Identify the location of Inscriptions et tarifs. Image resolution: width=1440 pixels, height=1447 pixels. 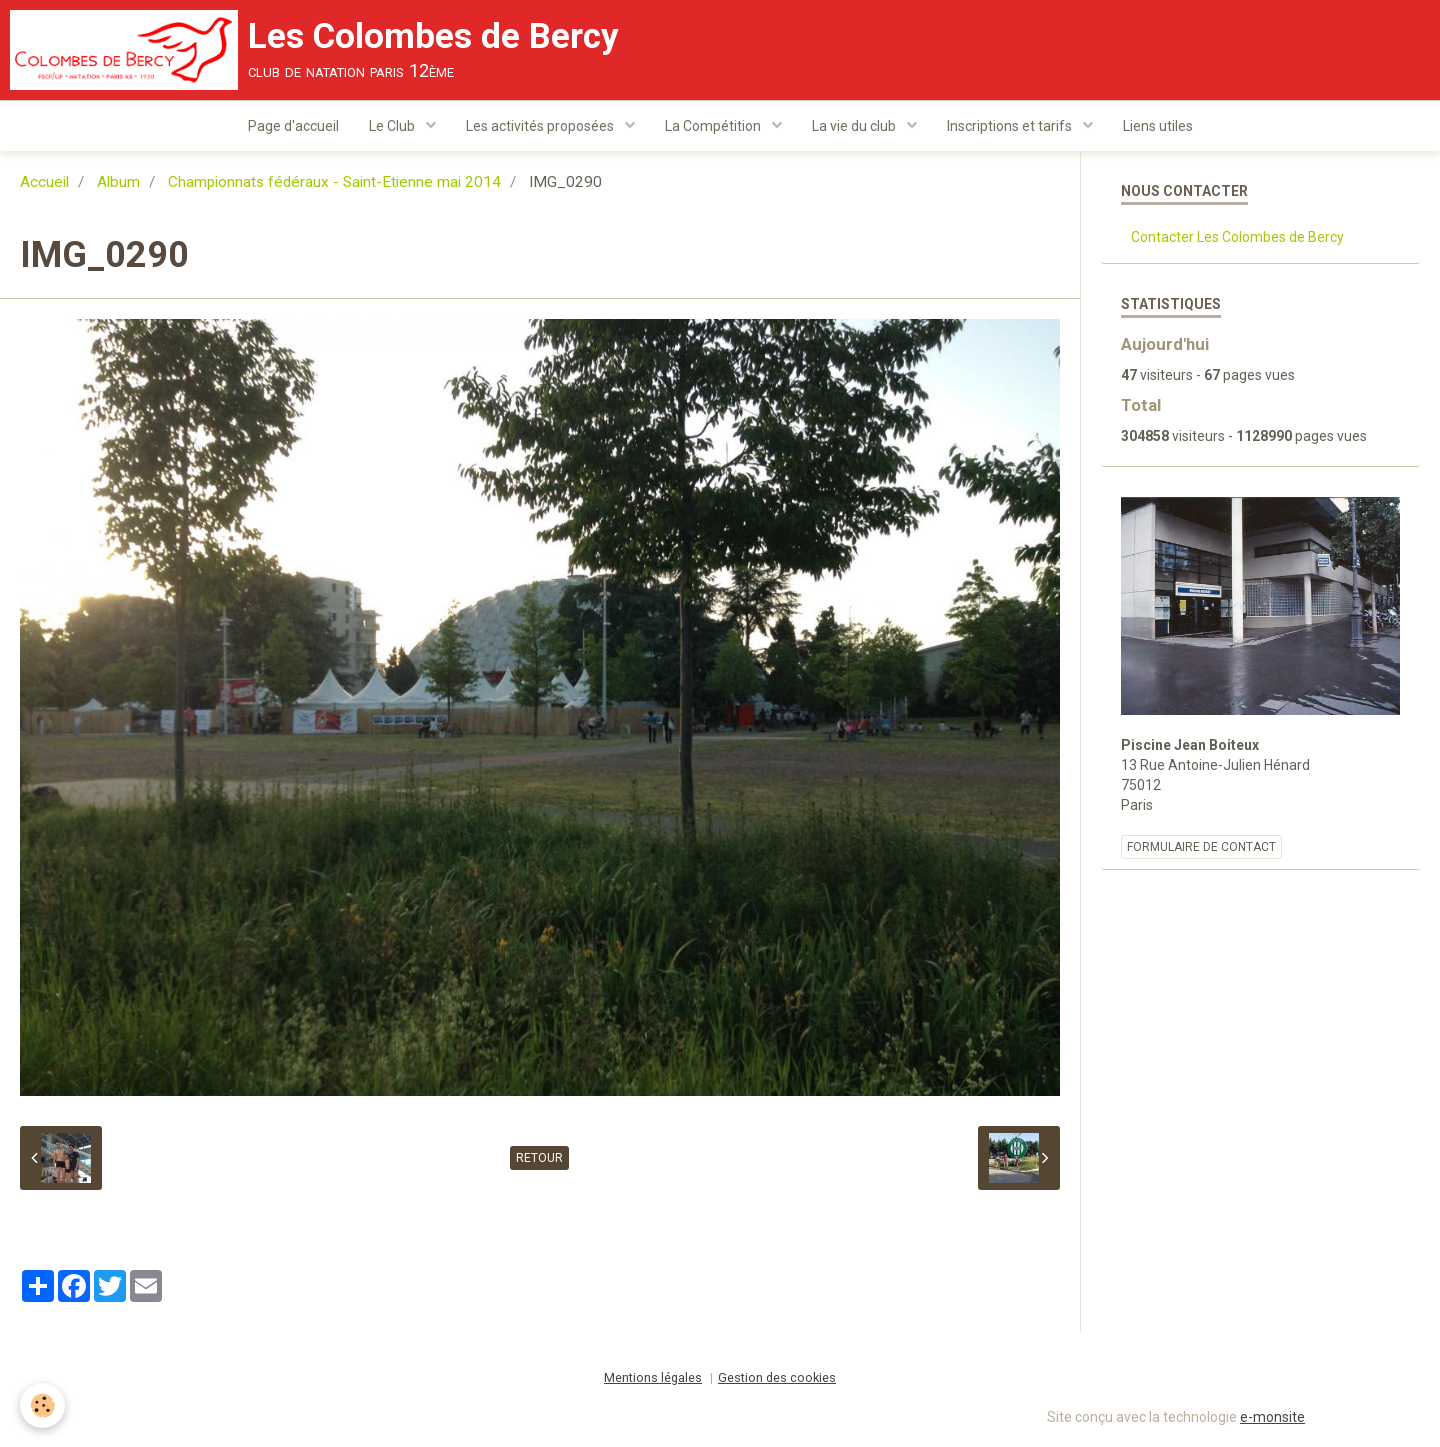
(1011, 126).